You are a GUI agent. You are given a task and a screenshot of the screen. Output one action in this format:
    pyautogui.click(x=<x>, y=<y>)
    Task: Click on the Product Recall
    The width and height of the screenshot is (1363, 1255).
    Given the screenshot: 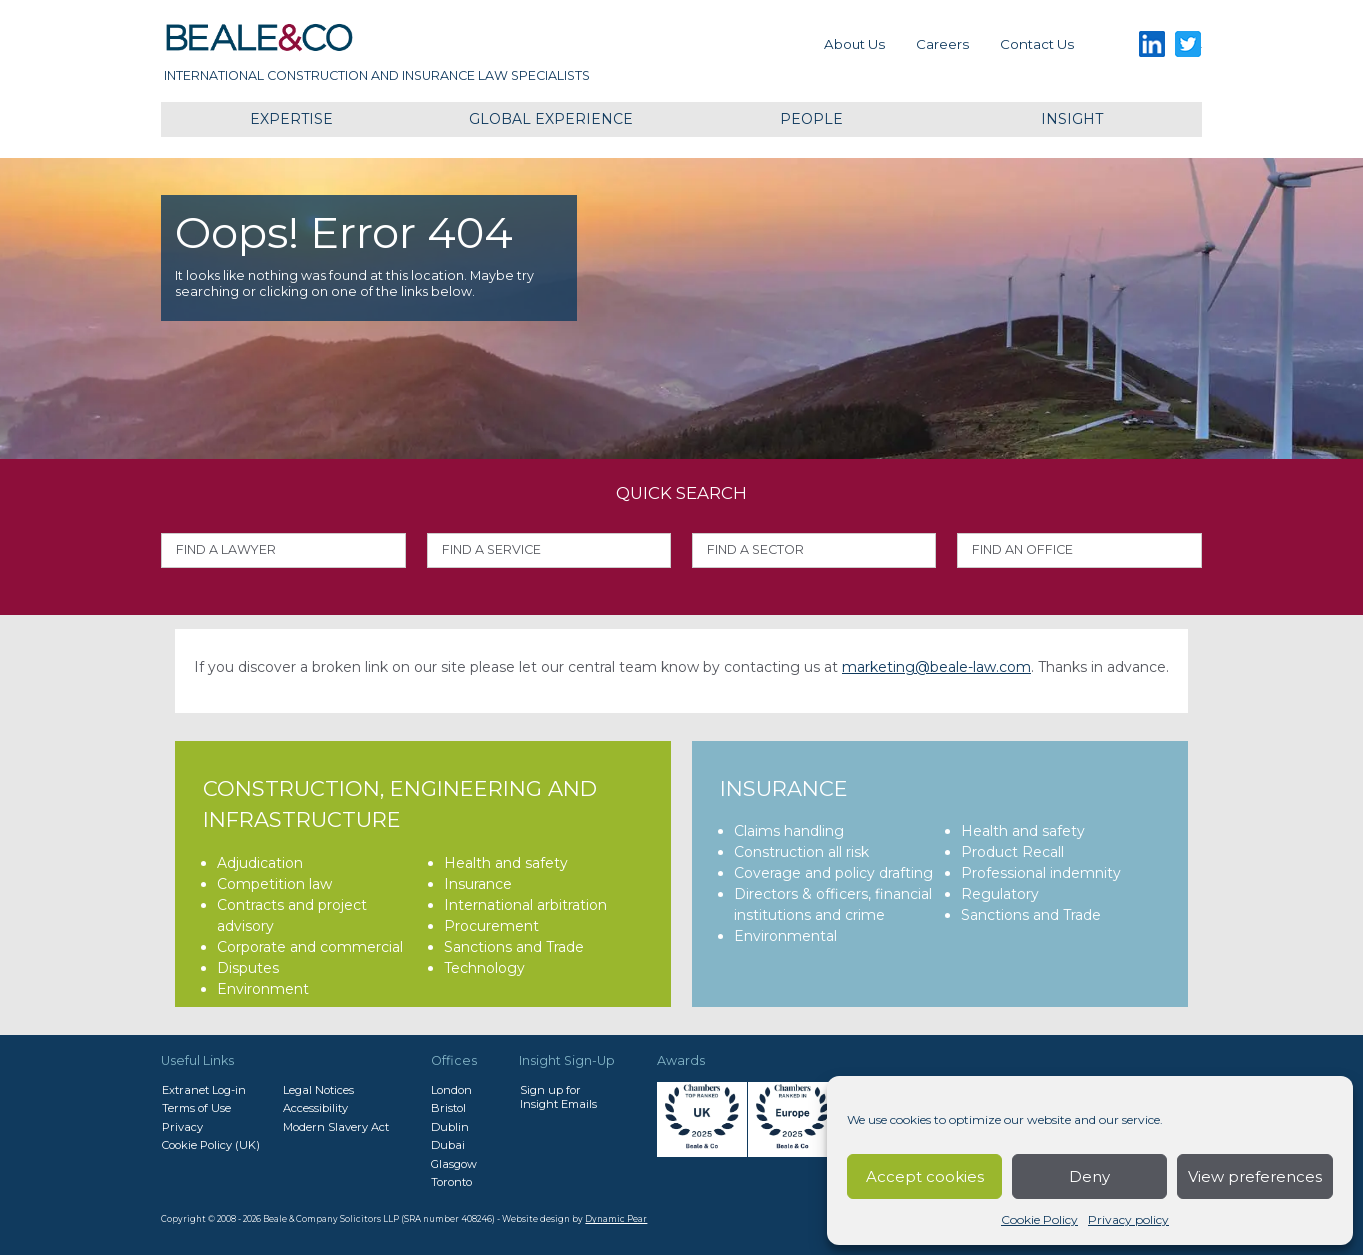 What is the action you would take?
    pyautogui.click(x=1012, y=852)
    